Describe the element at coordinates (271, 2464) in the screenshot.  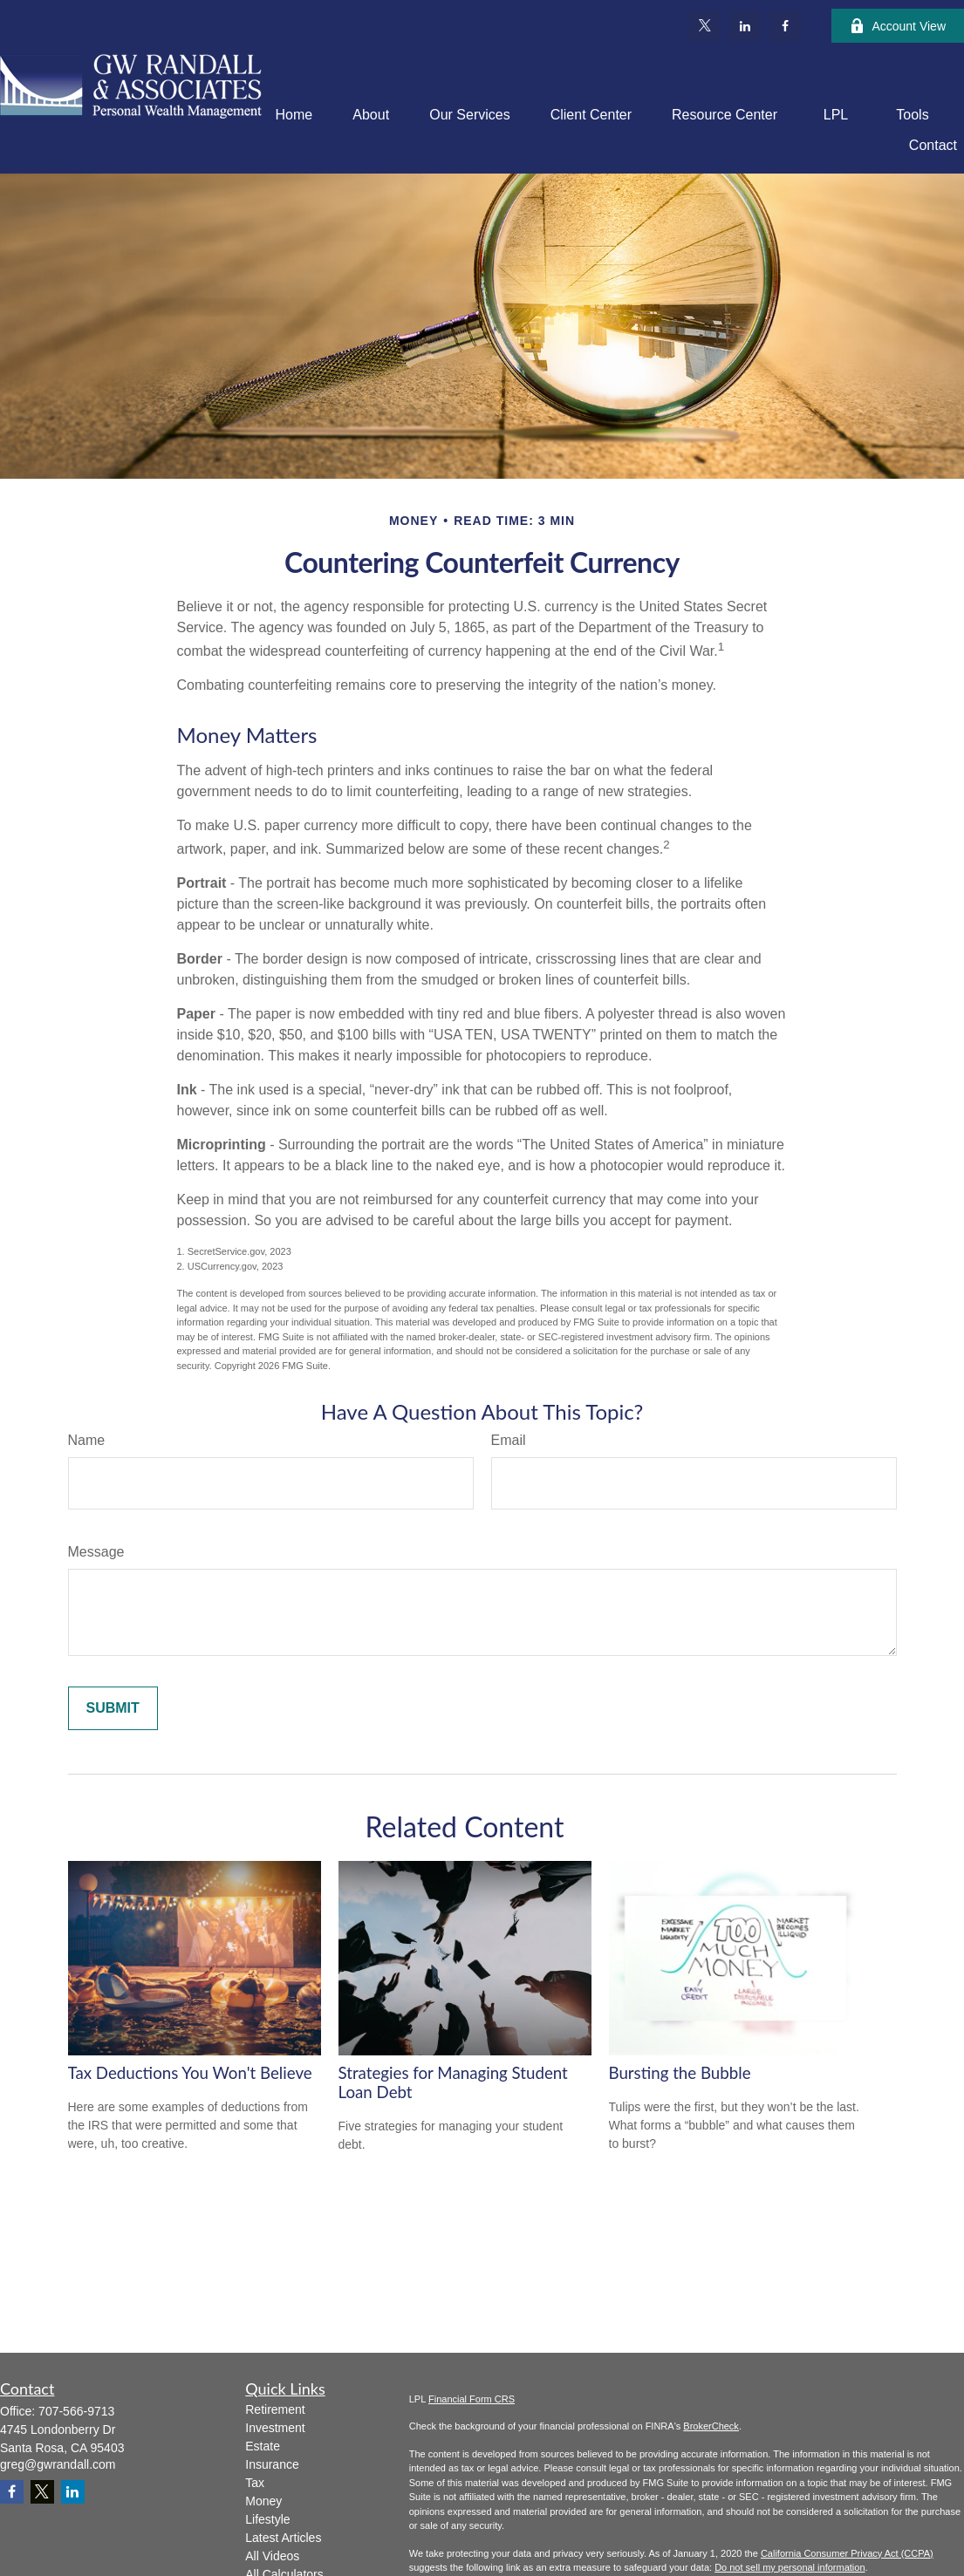
I see `Insurance` at that location.